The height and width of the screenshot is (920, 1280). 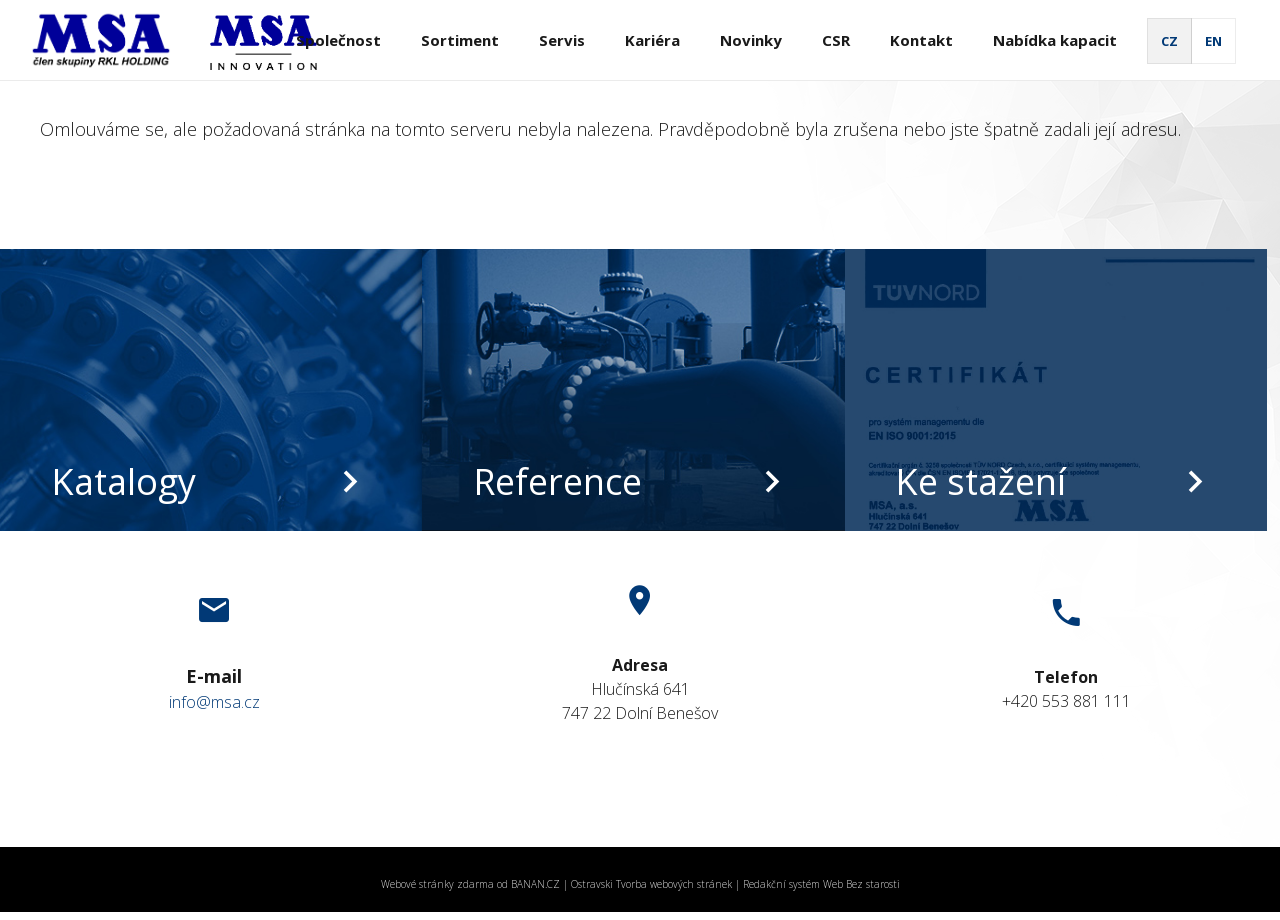 I want to click on Kariéra, so click(x=652, y=40).